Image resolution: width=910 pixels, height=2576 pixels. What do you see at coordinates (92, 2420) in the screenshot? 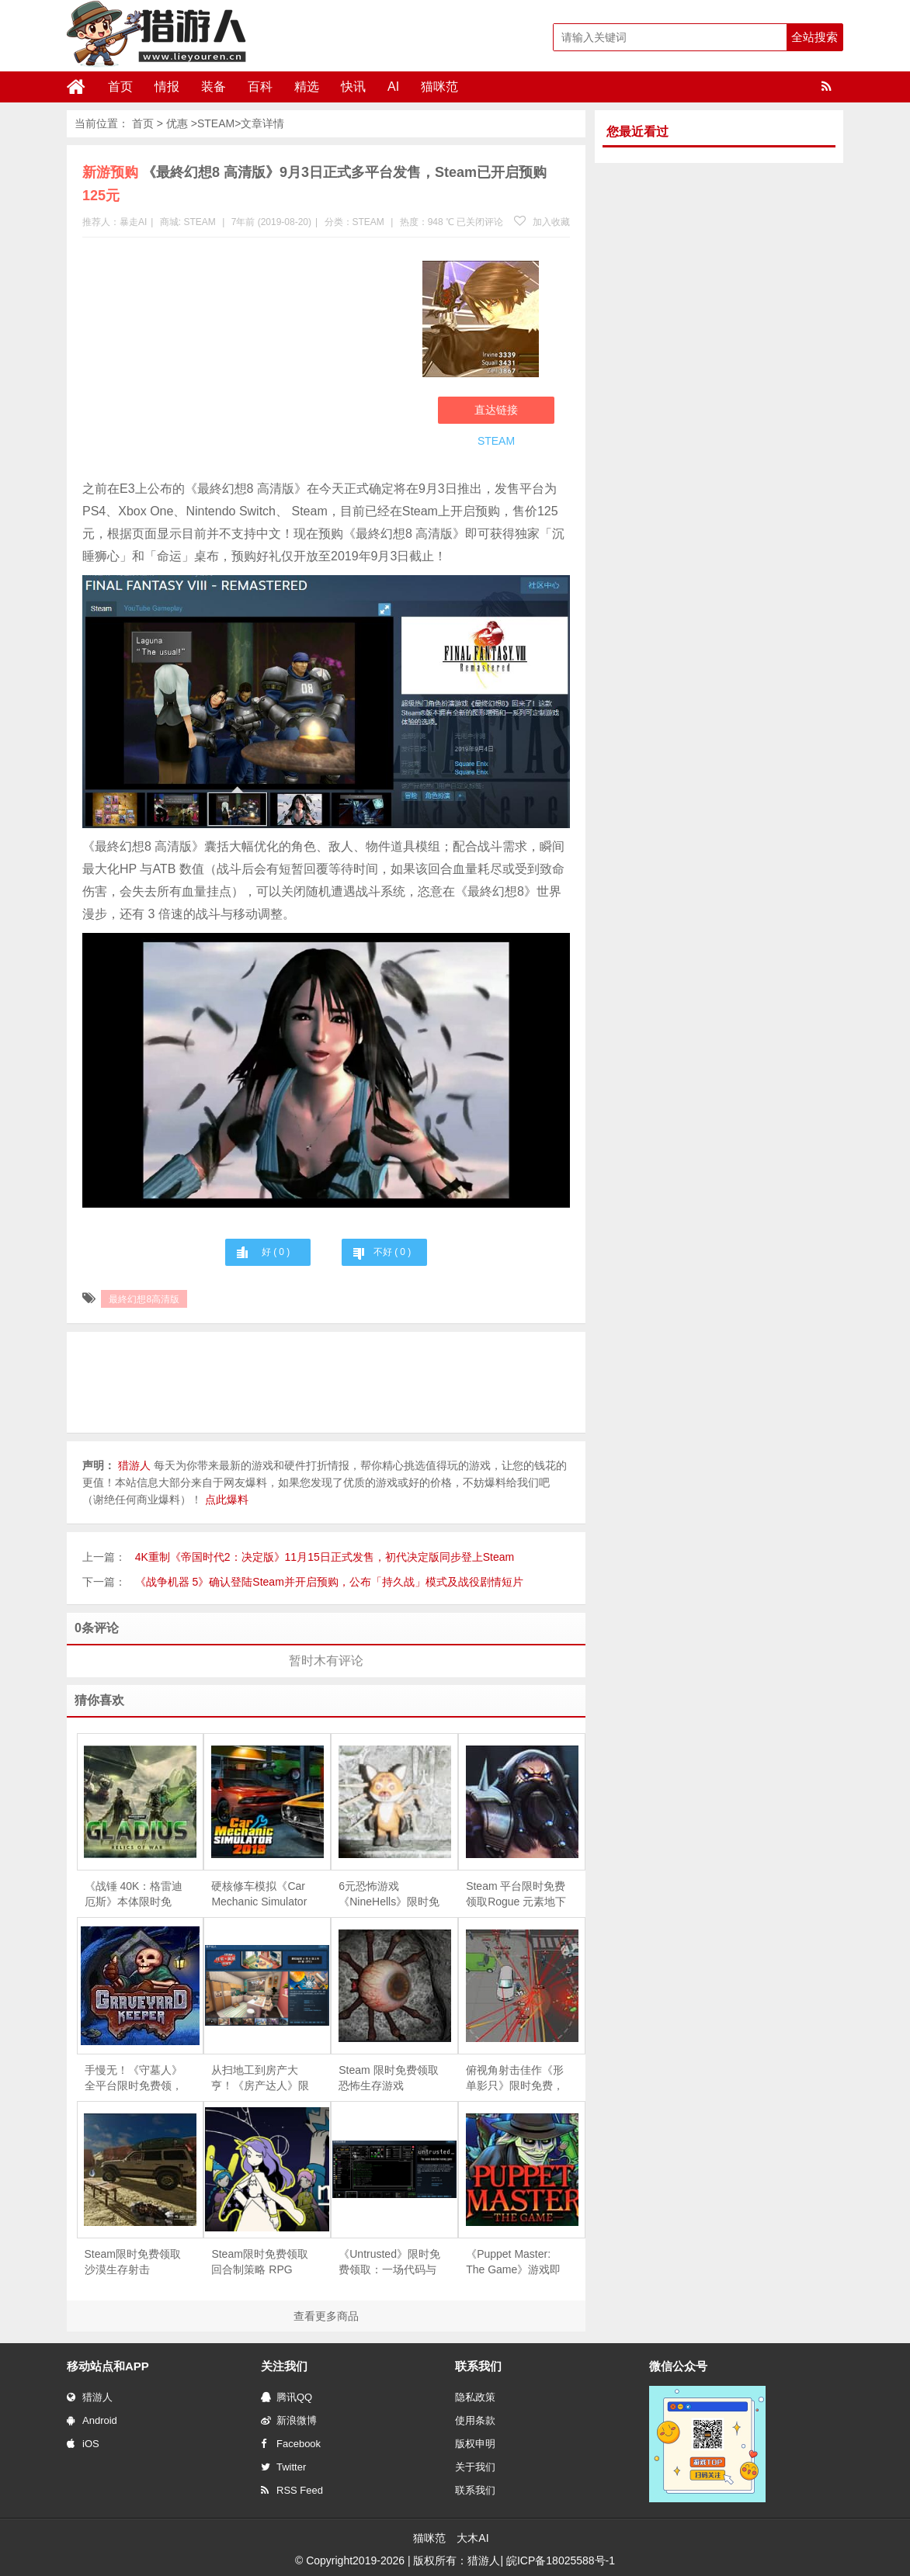
I see `Android` at bounding box center [92, 2420].